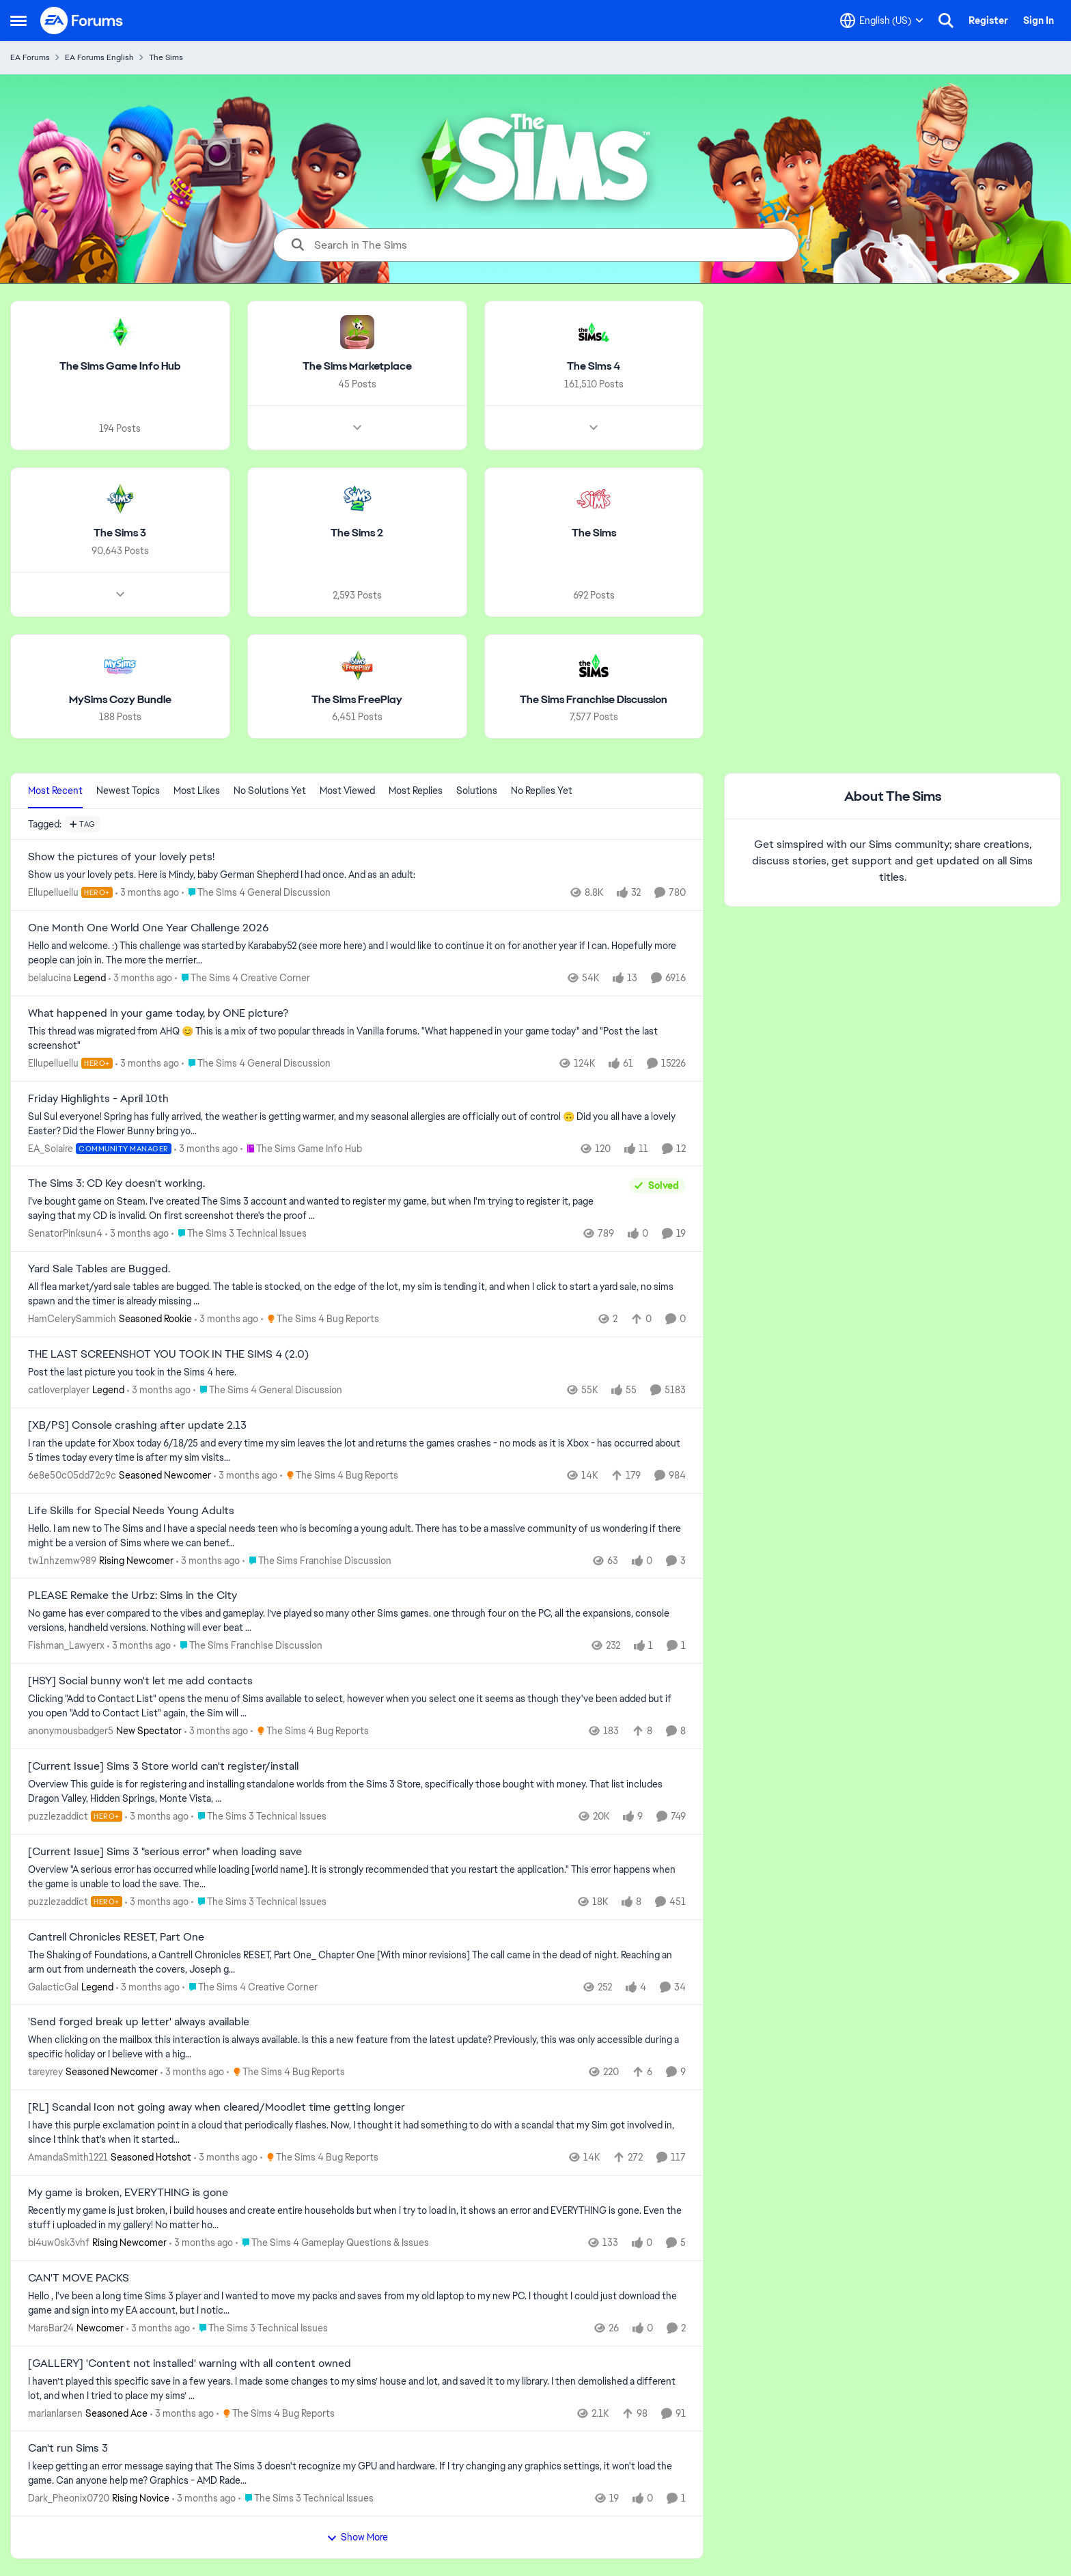 The width and height of the screenshot is (1071, 2576). Describe the element at coordinates (301, 1148) in the screenshot. I see `[Go to parent The Sims Game Info Hub]` at that location.